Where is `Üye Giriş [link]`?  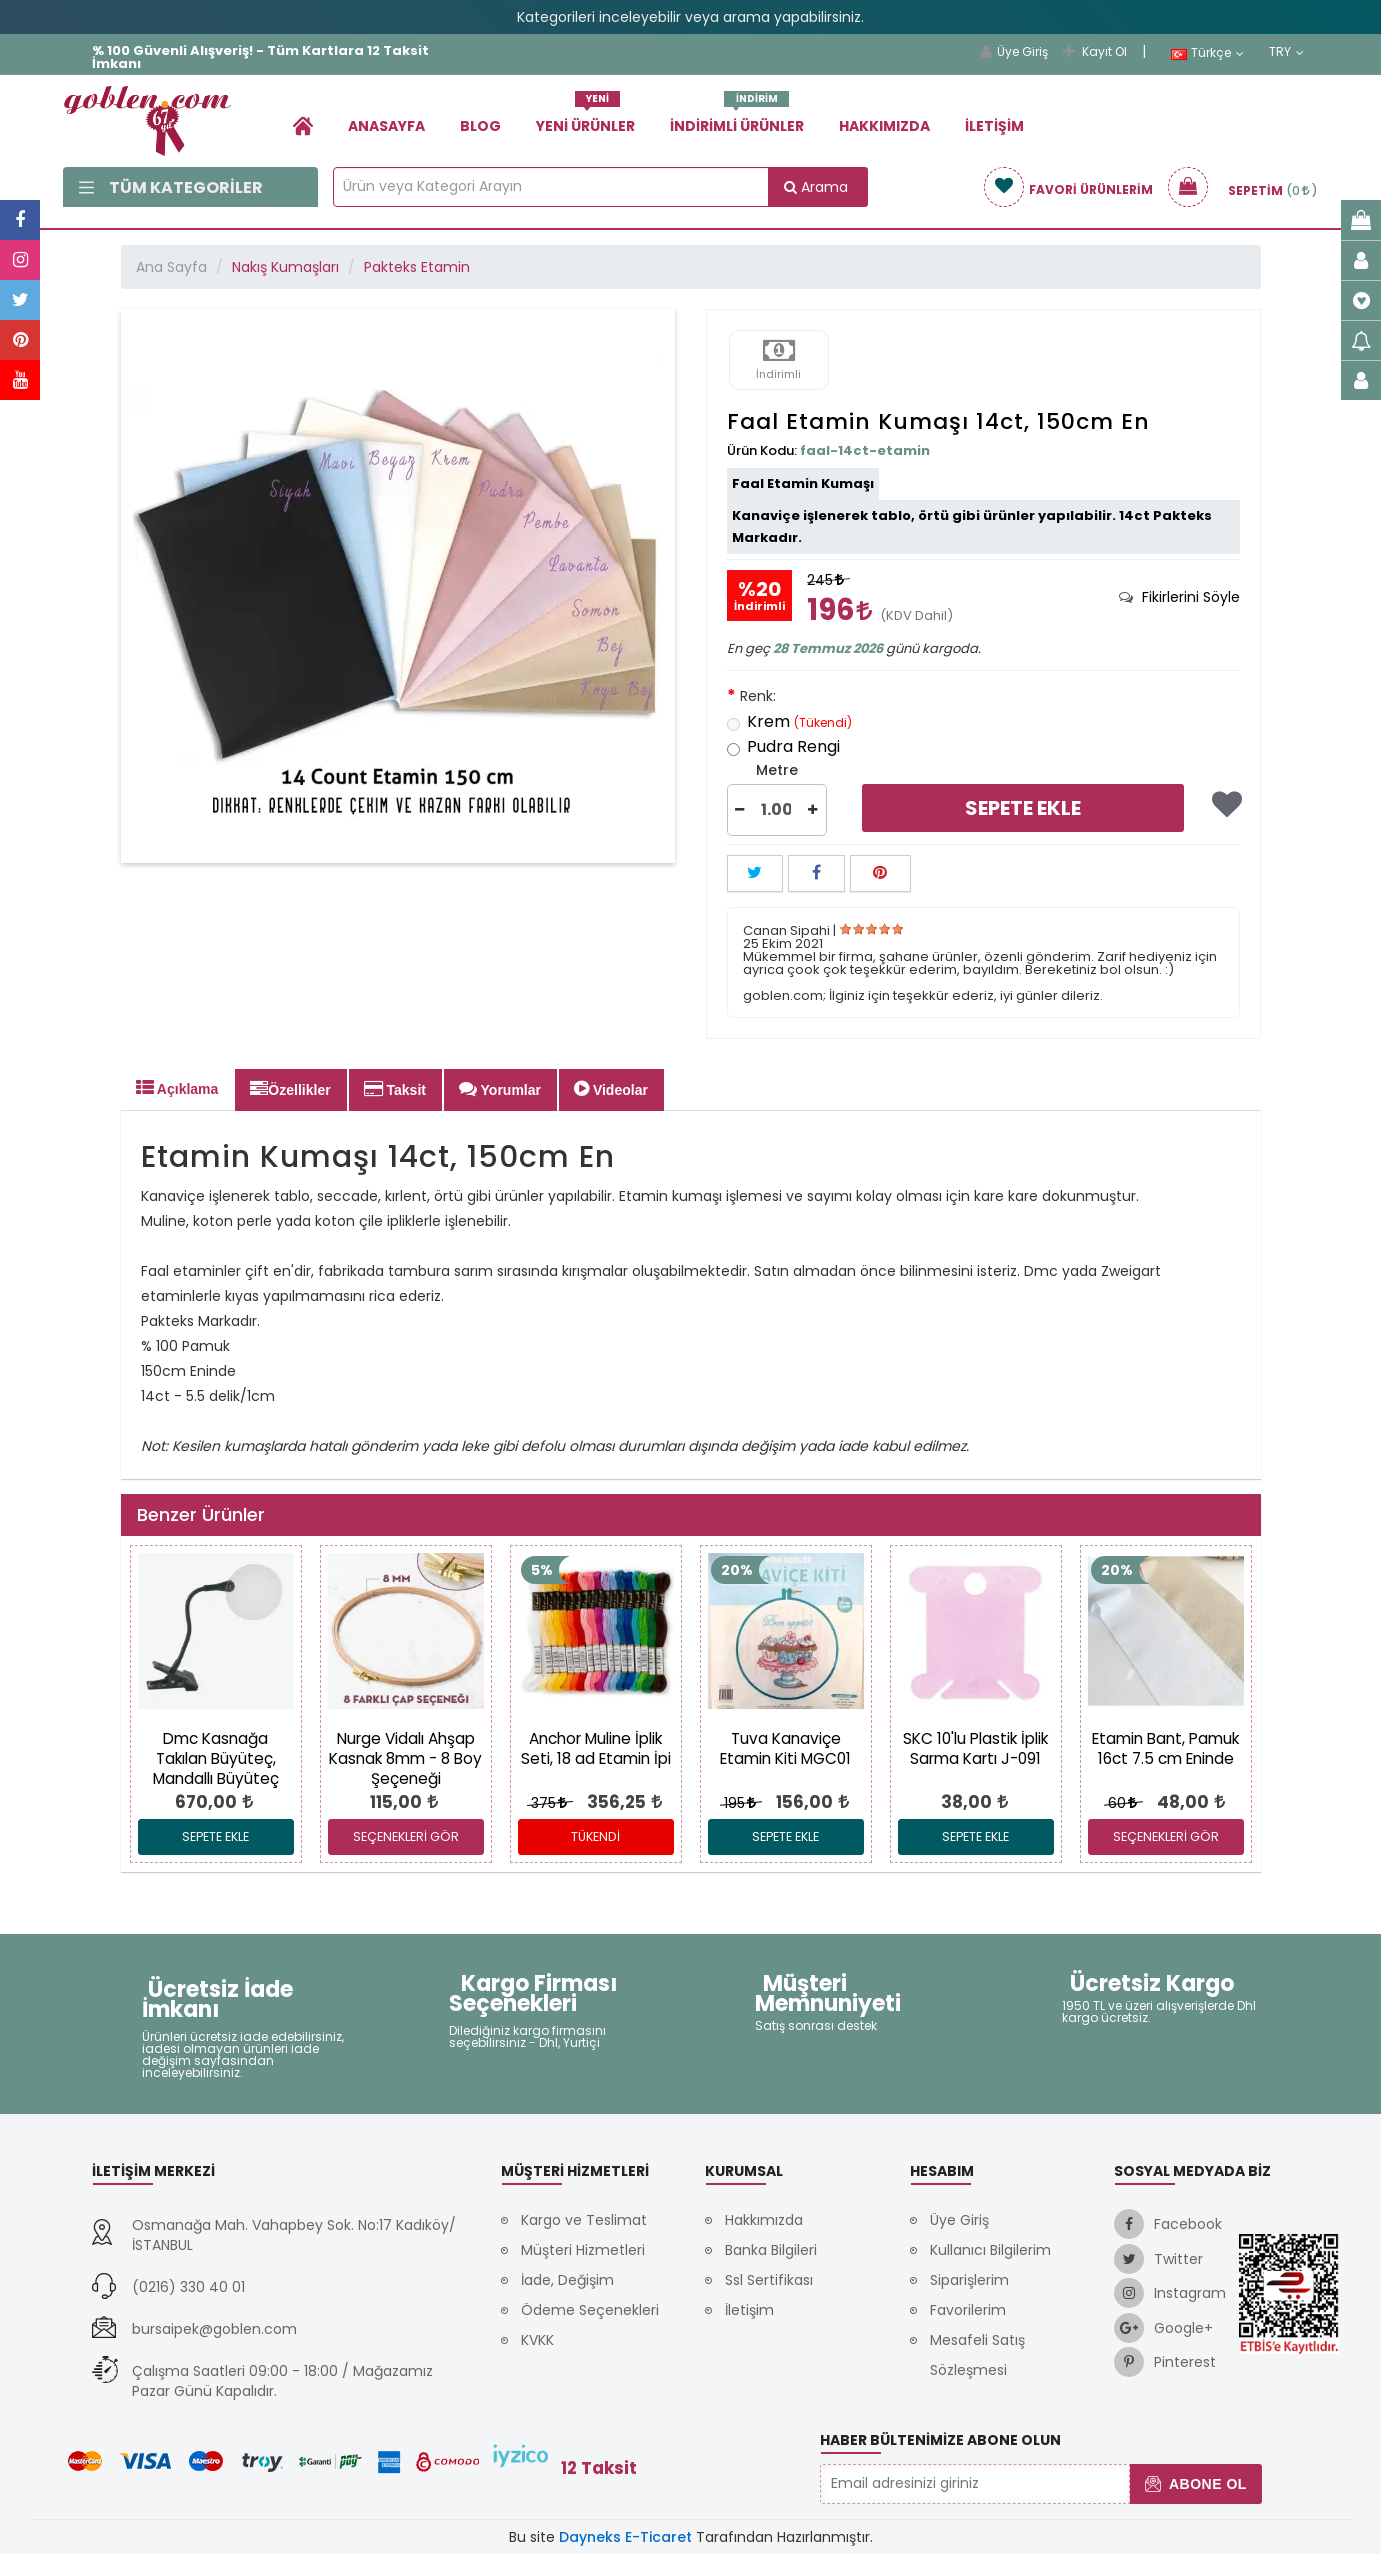
Üye Giriş [link] is located at coordinates (1014, 51).